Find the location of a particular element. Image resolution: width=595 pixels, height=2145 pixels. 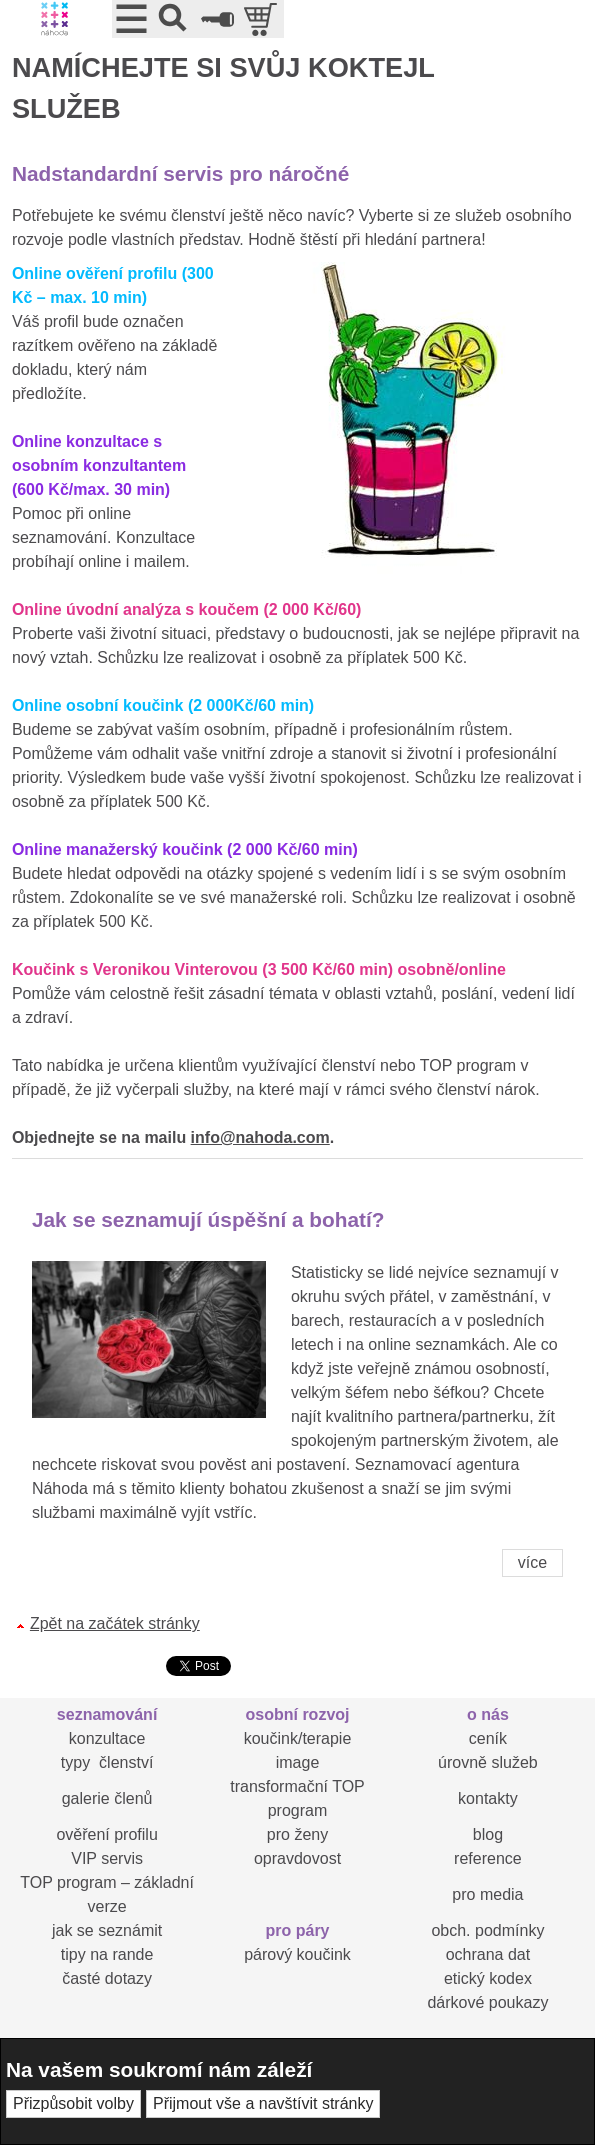

kontakty is located at coordinates (488, 1798).